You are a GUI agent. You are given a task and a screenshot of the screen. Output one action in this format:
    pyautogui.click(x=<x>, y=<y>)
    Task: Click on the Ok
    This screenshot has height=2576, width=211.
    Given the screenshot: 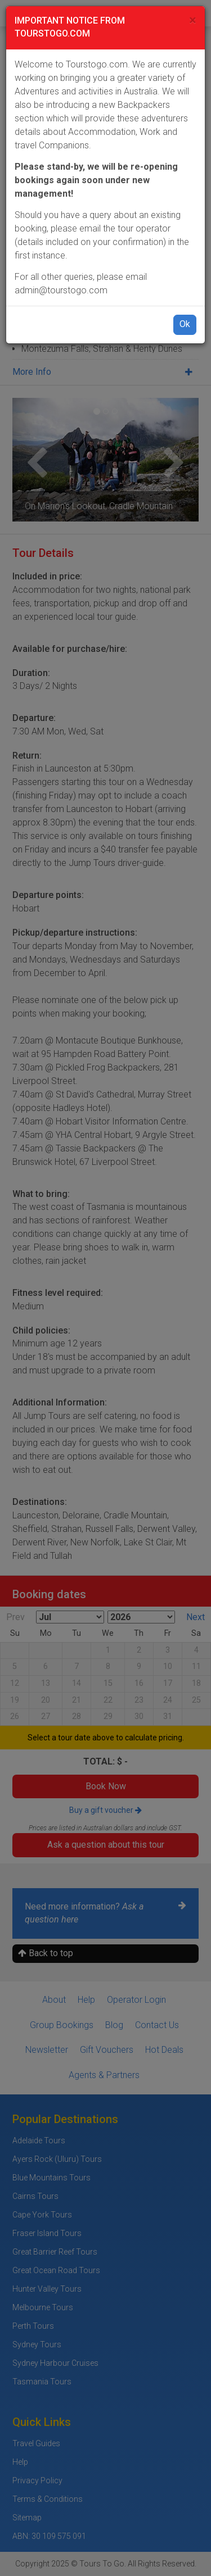 What is the action you would take?
    pyautogui.click(x=184, y=324)
    